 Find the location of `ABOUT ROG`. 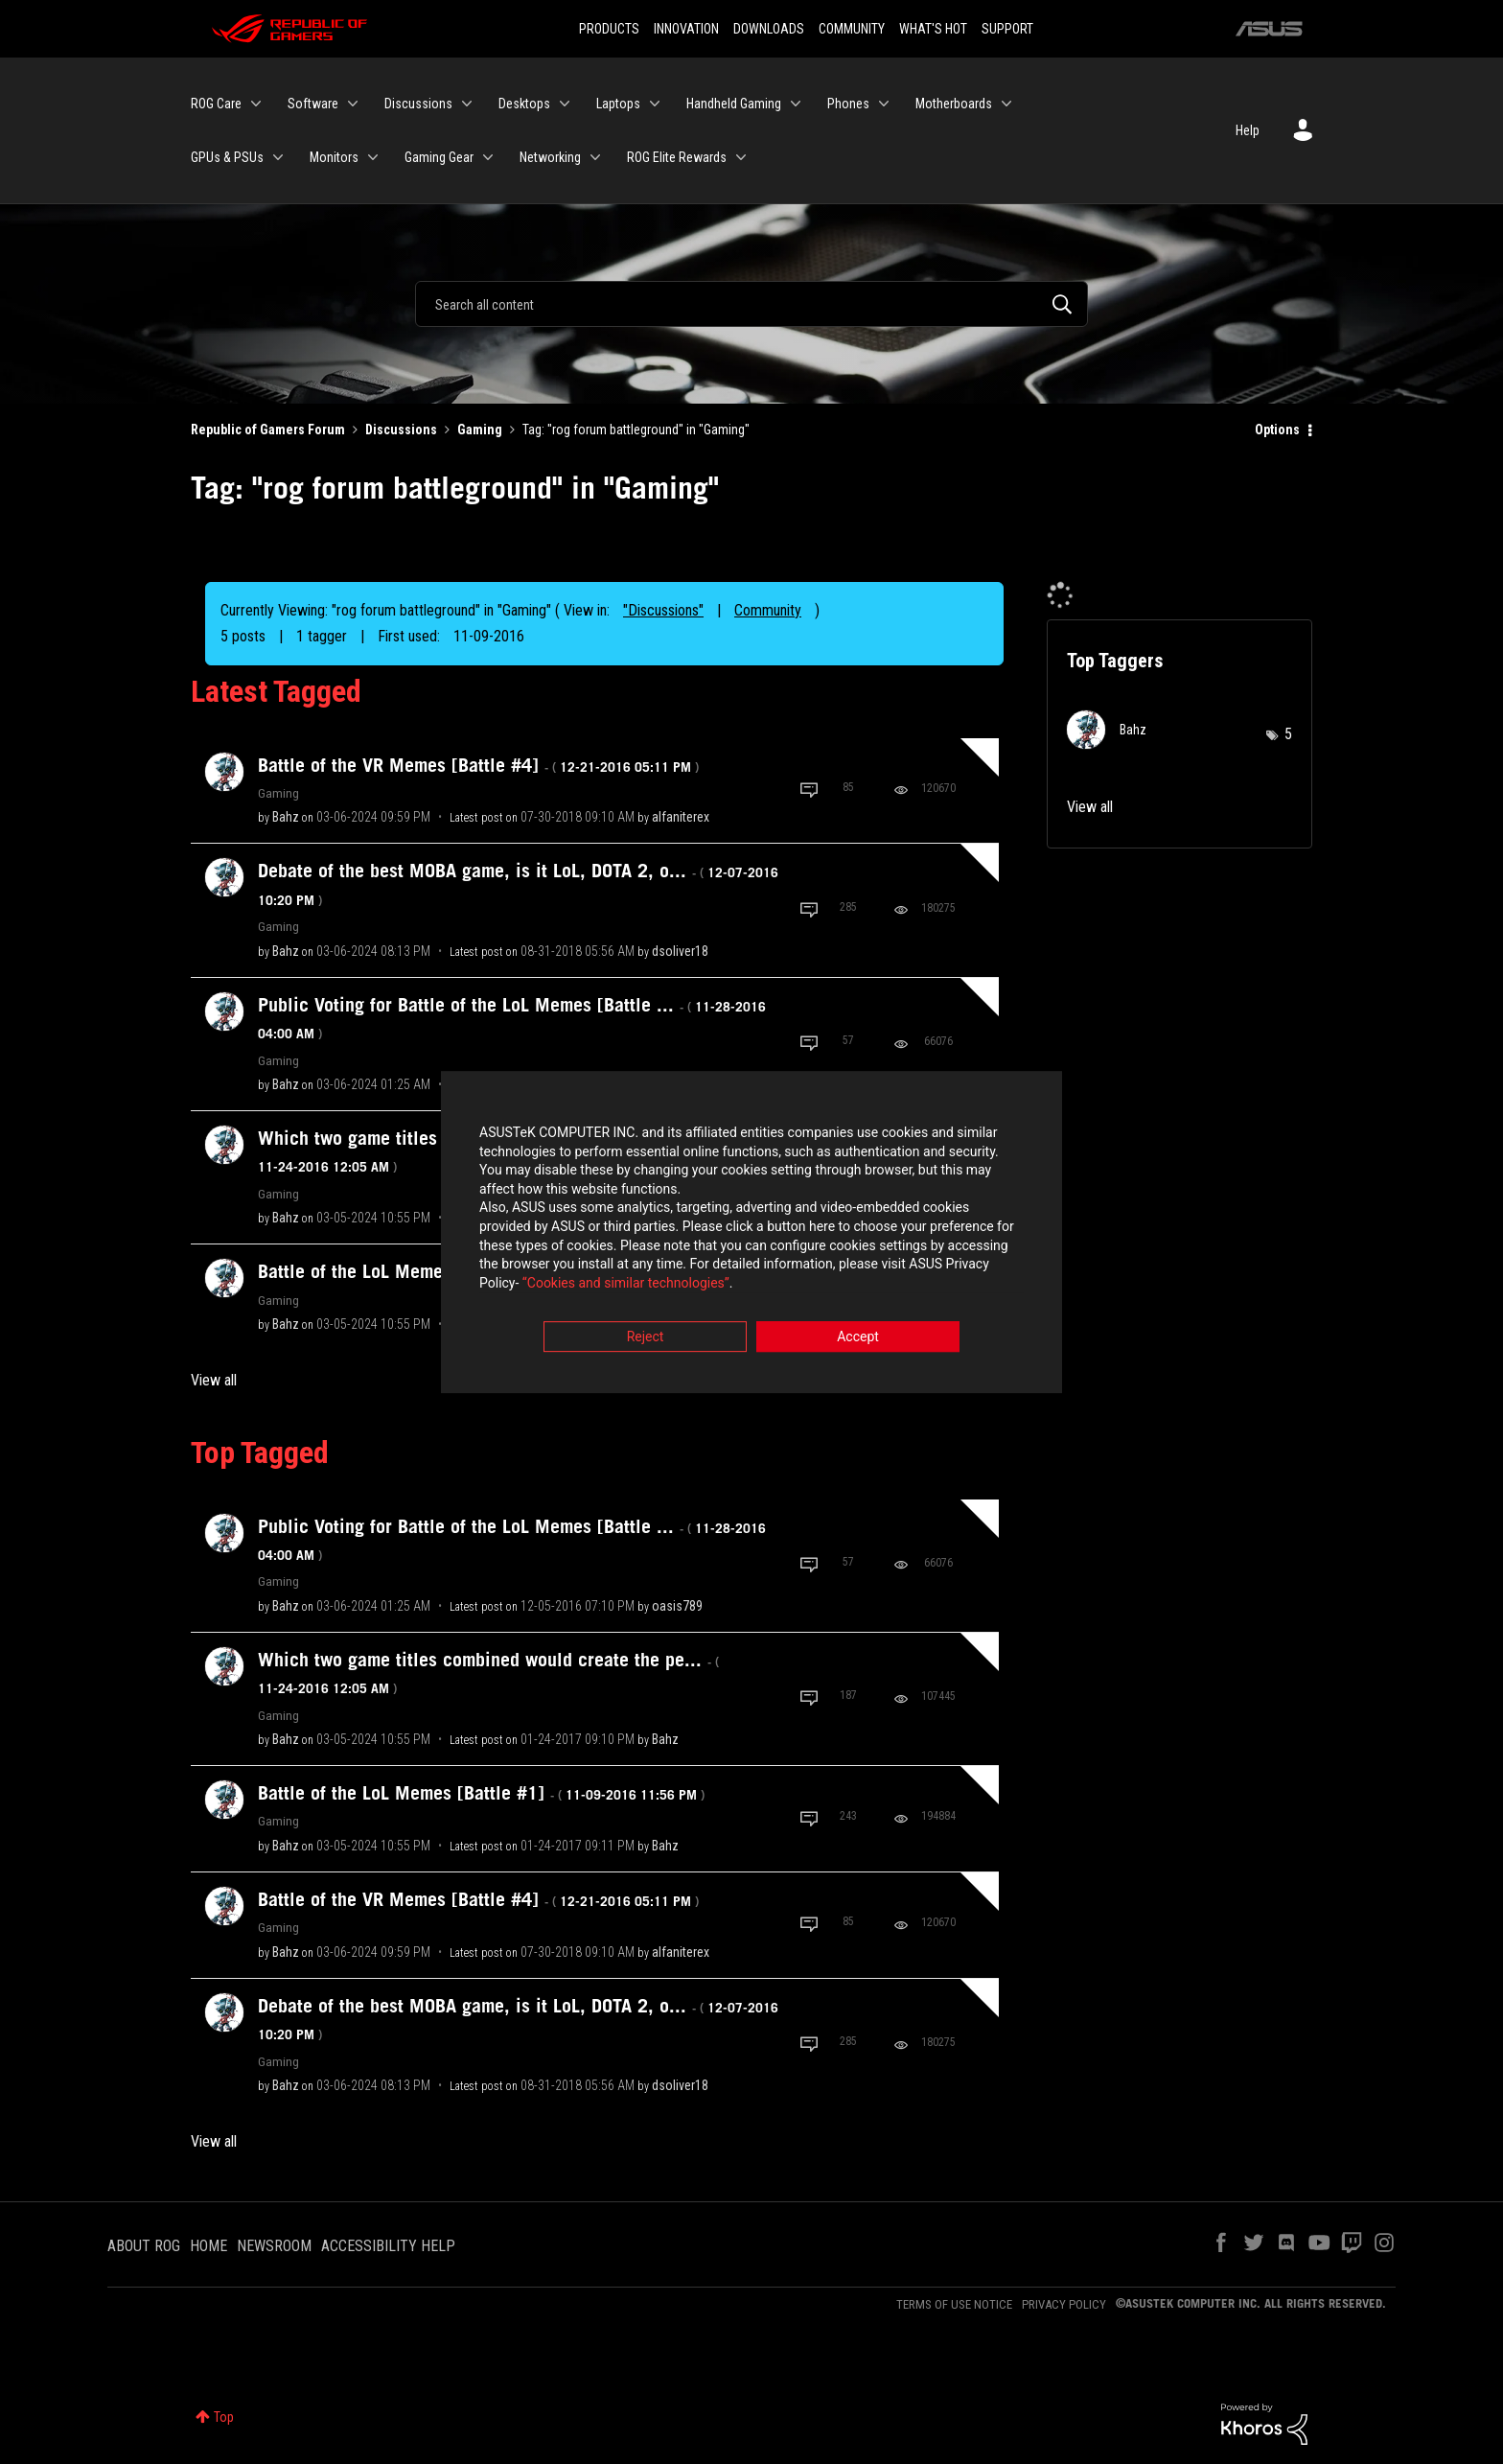

ABOUT ROG is located at coordinates (143, 2246).